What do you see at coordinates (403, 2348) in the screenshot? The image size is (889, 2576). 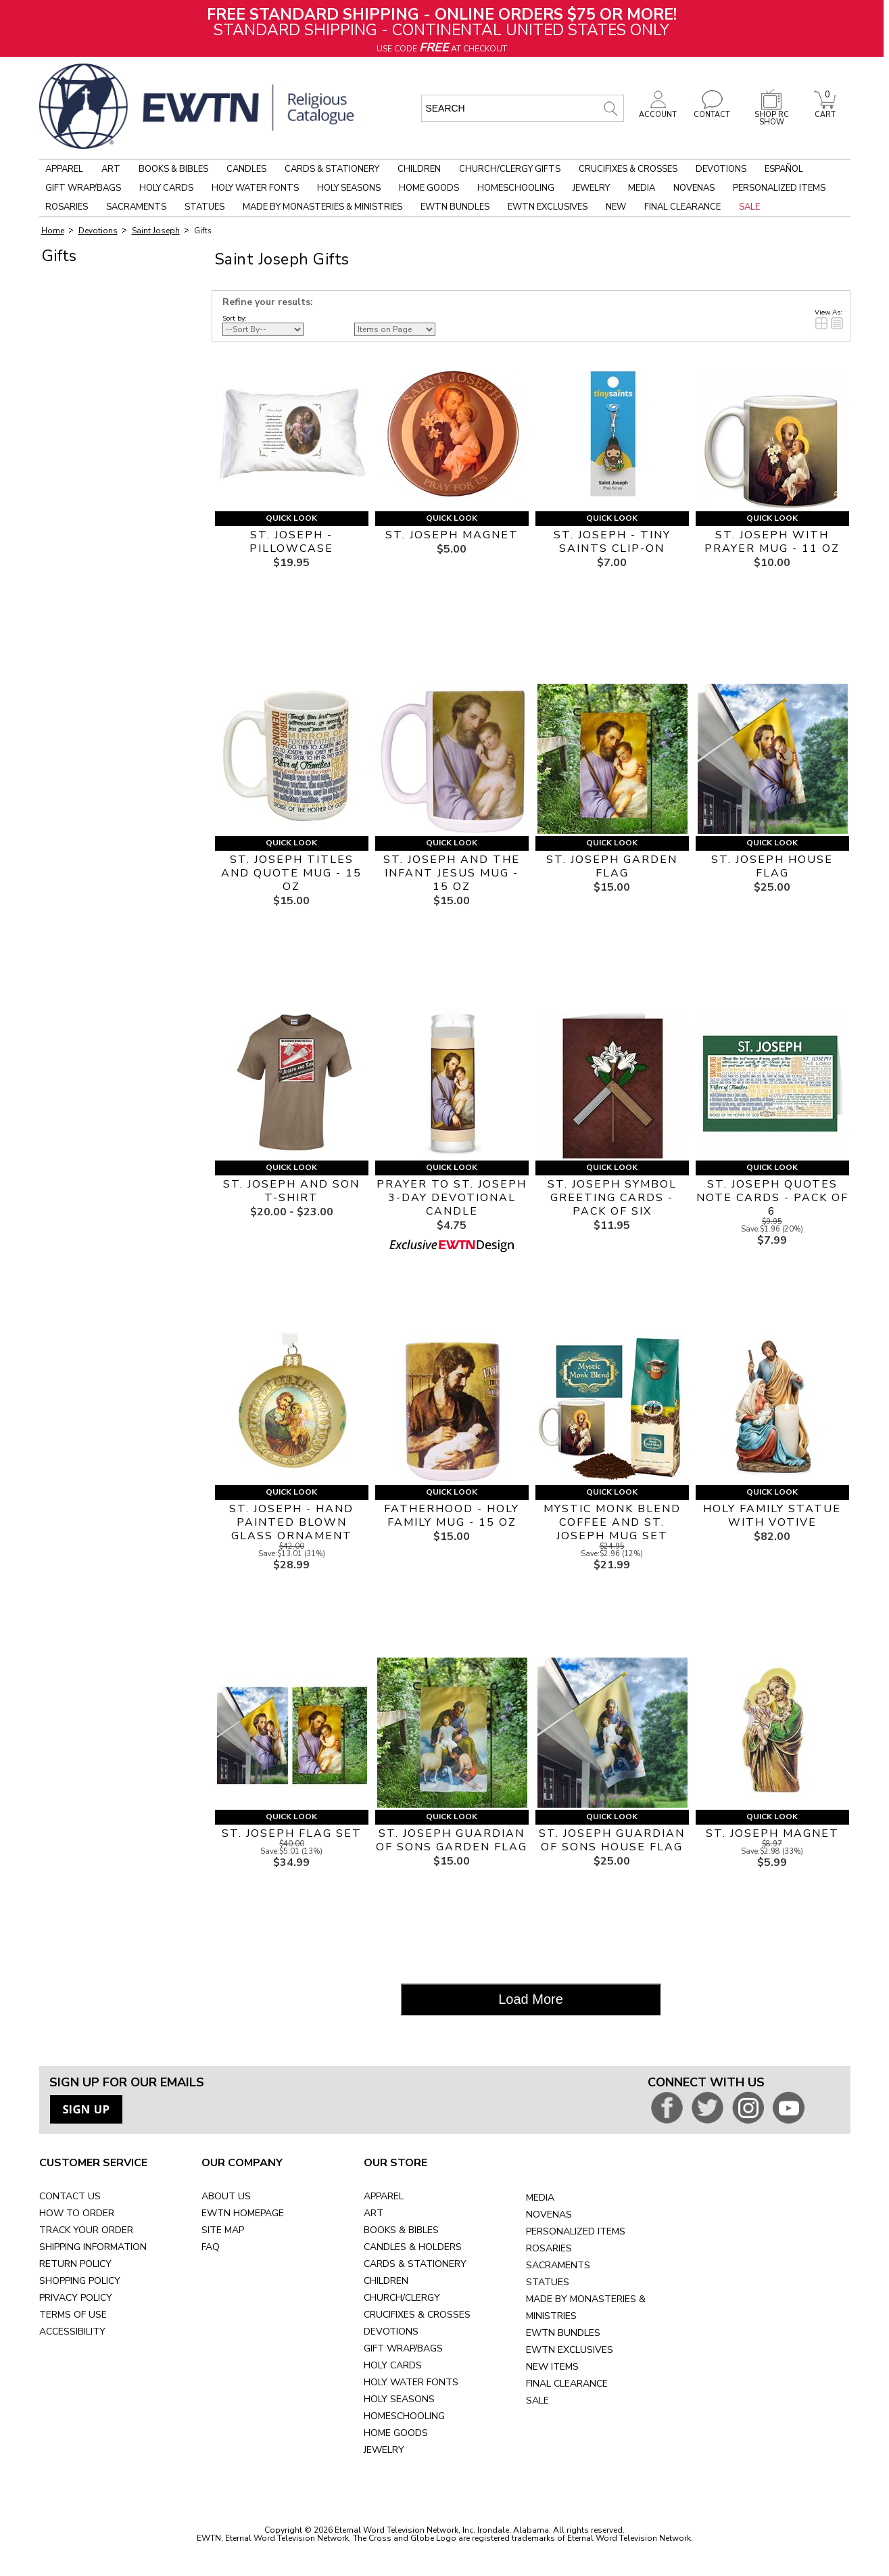 I see `GIFT WRAP/BAGS` at bounding box center [403, 2348].